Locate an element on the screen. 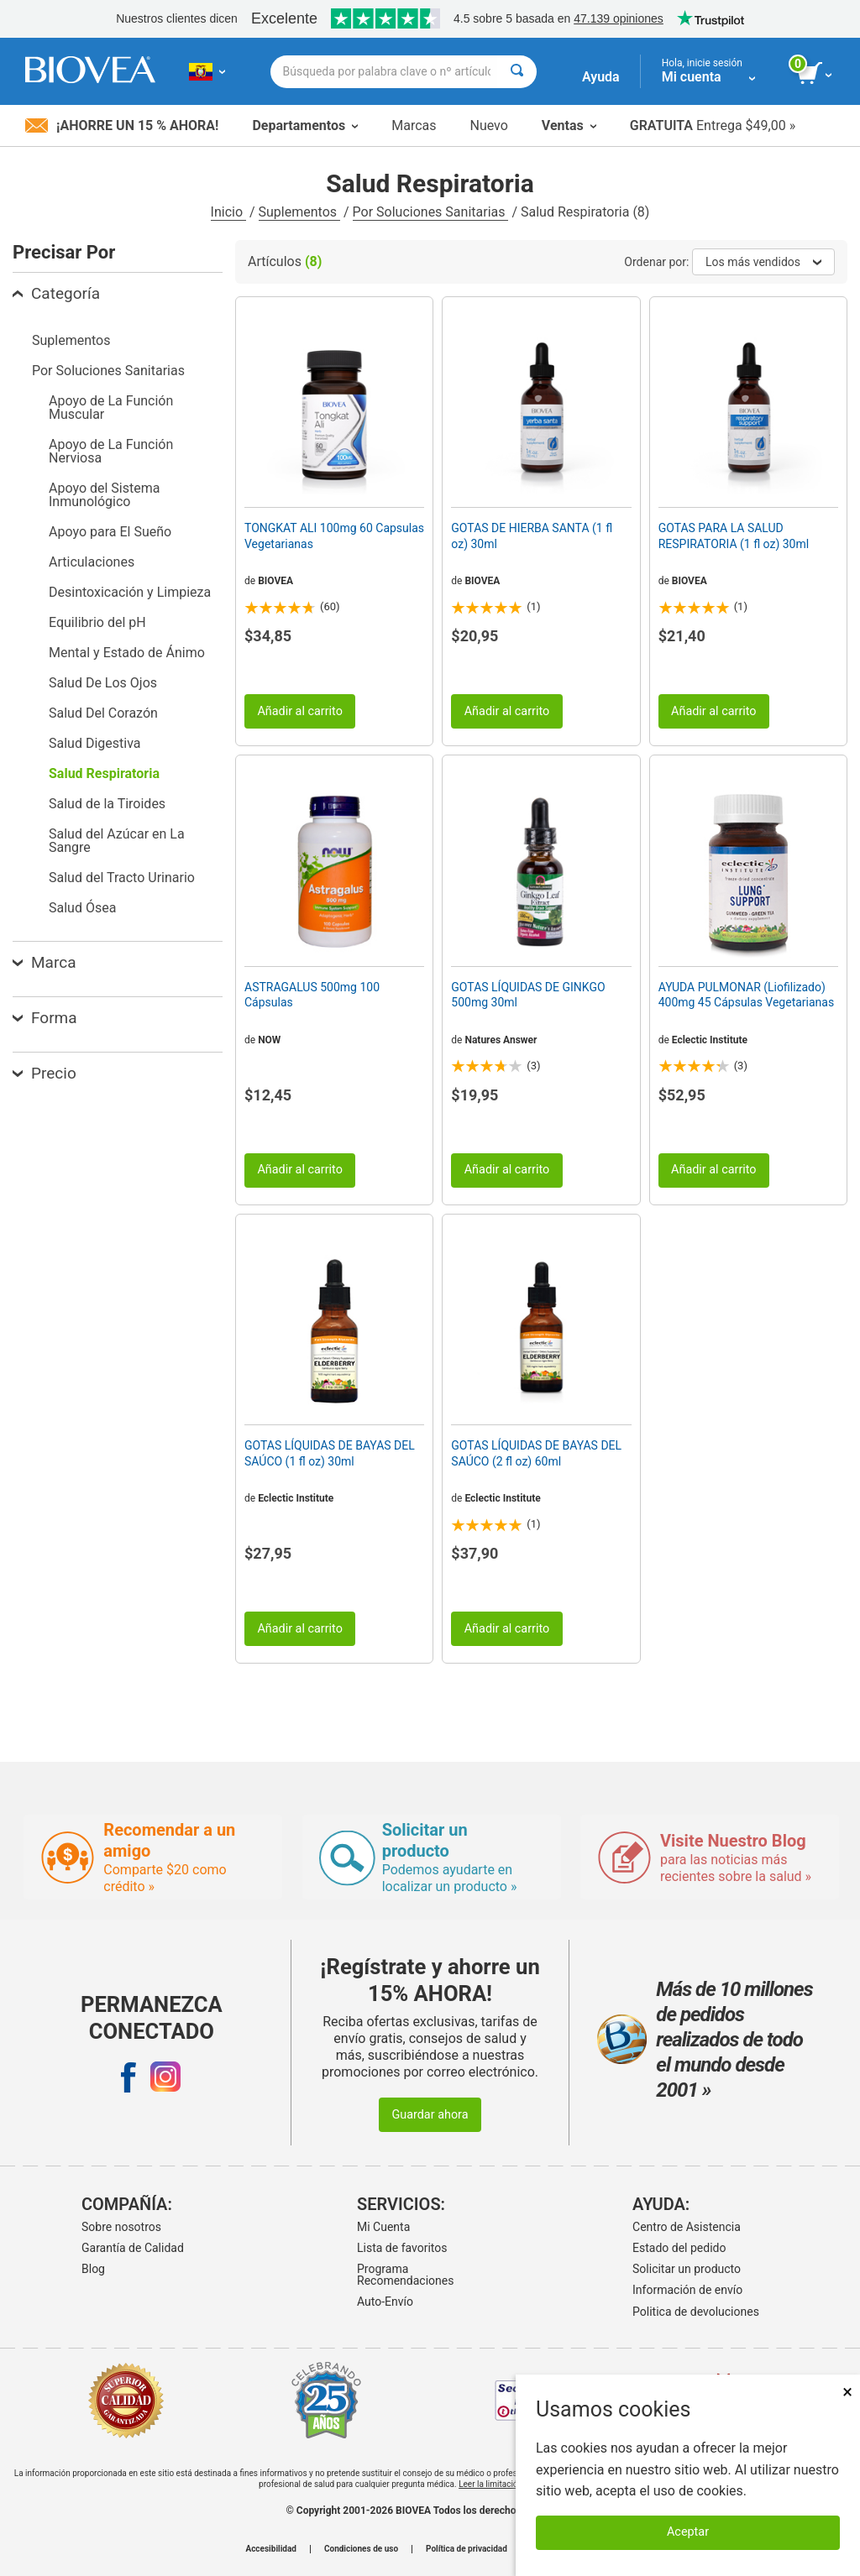  Salud De Los Ojos is located at coordinates (103, 683).